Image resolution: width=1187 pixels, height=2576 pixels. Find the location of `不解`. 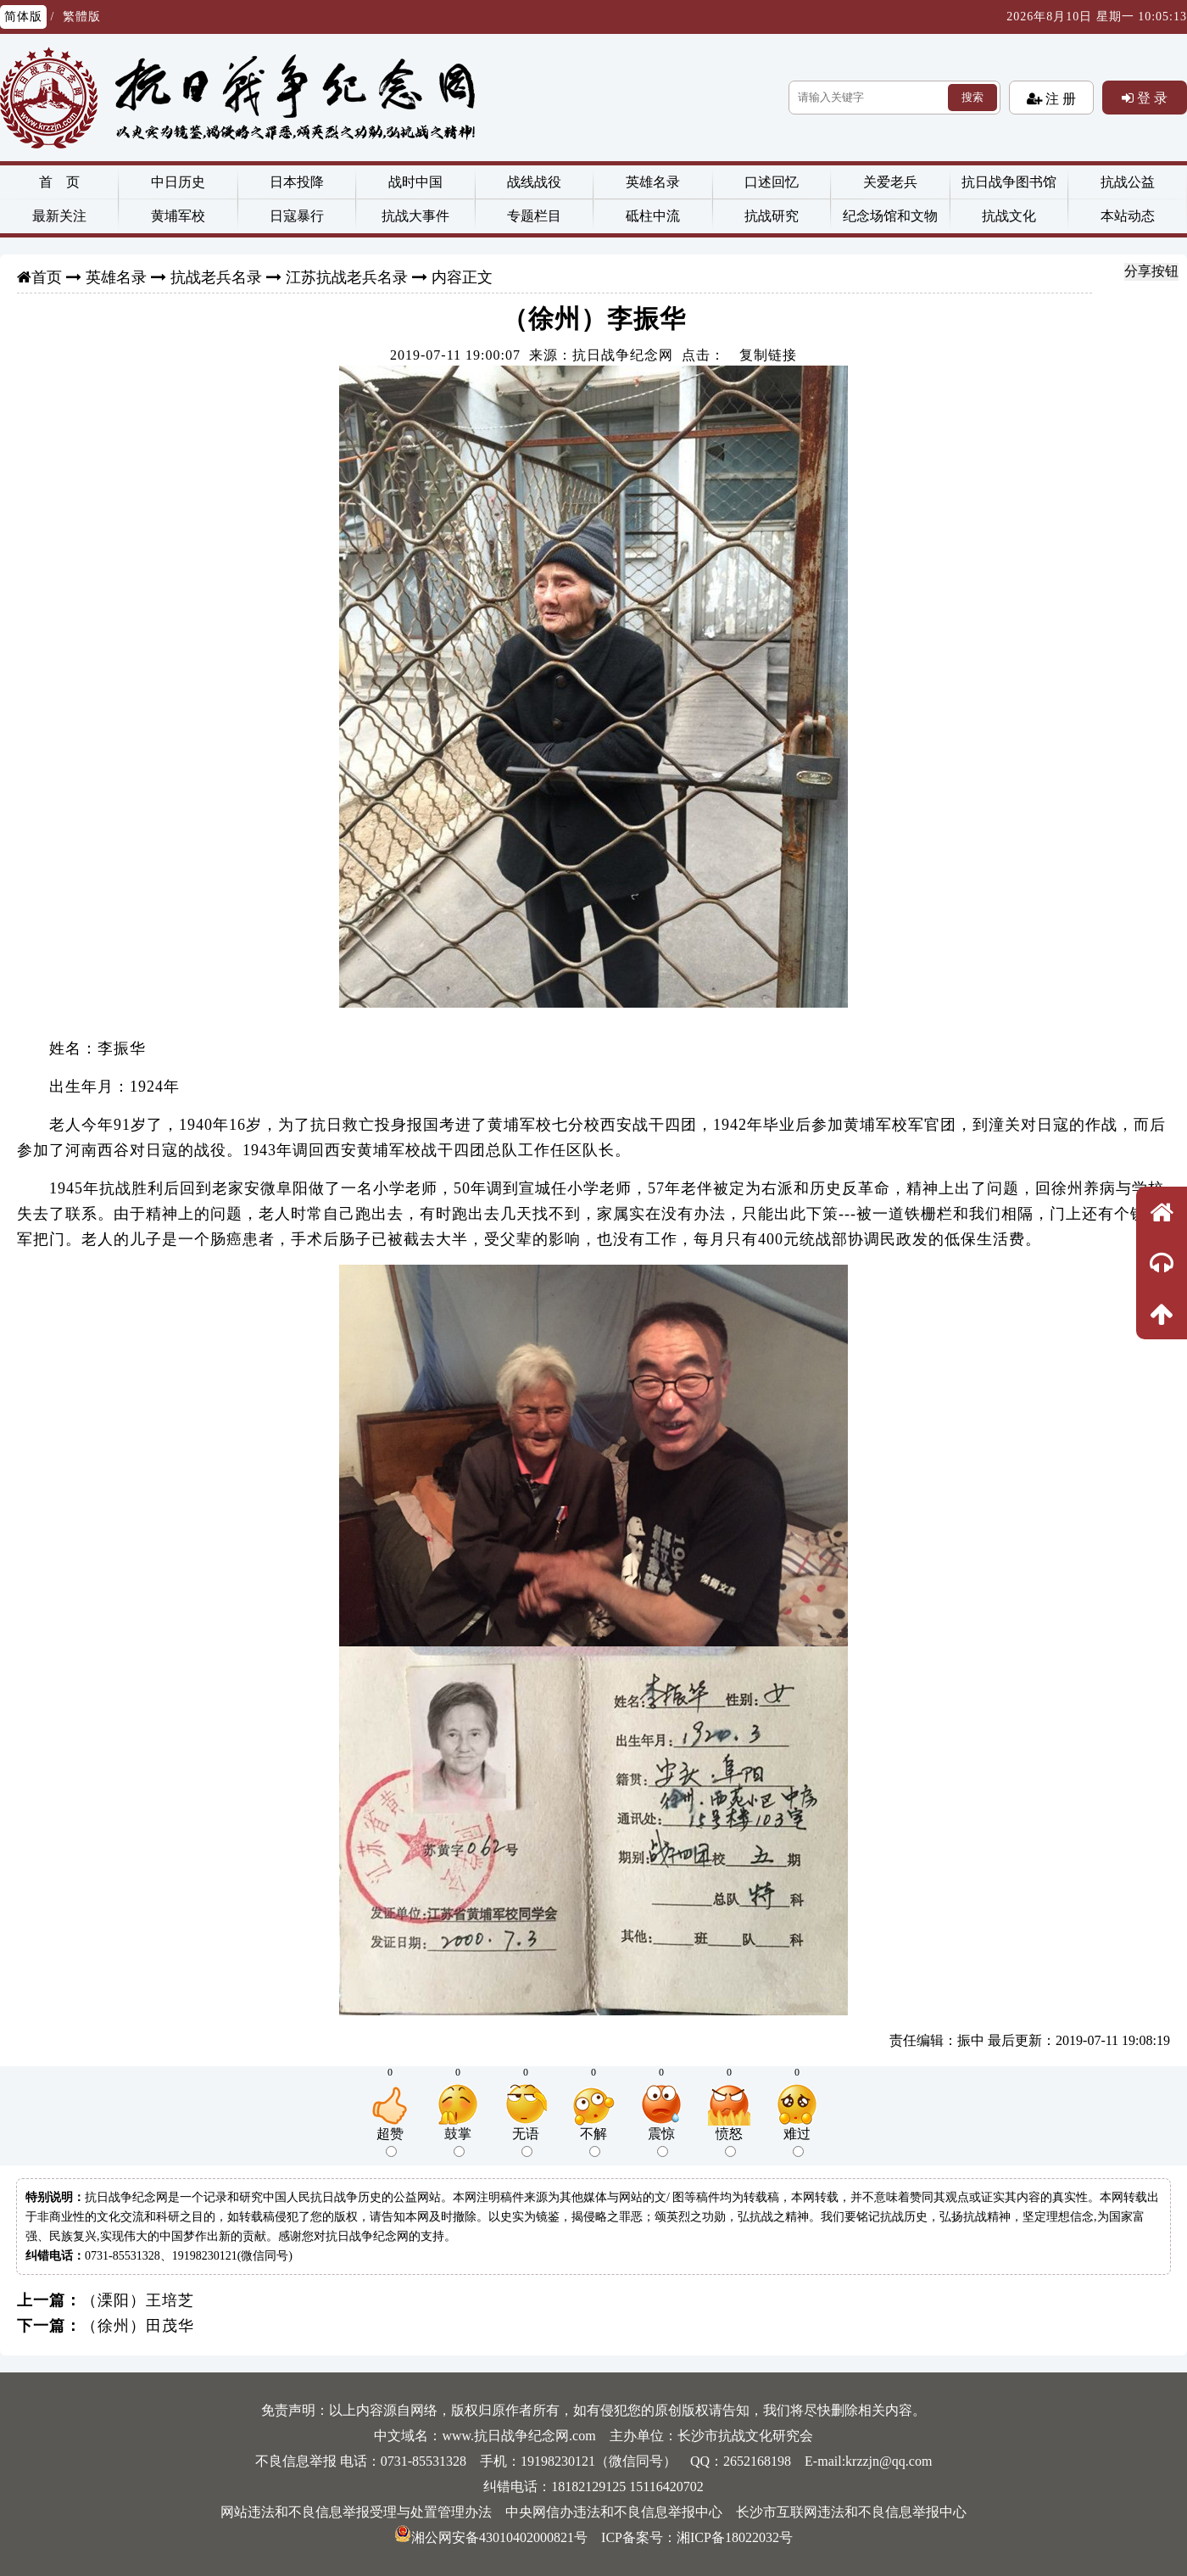

不解 is located at coordinates (593, 2141).